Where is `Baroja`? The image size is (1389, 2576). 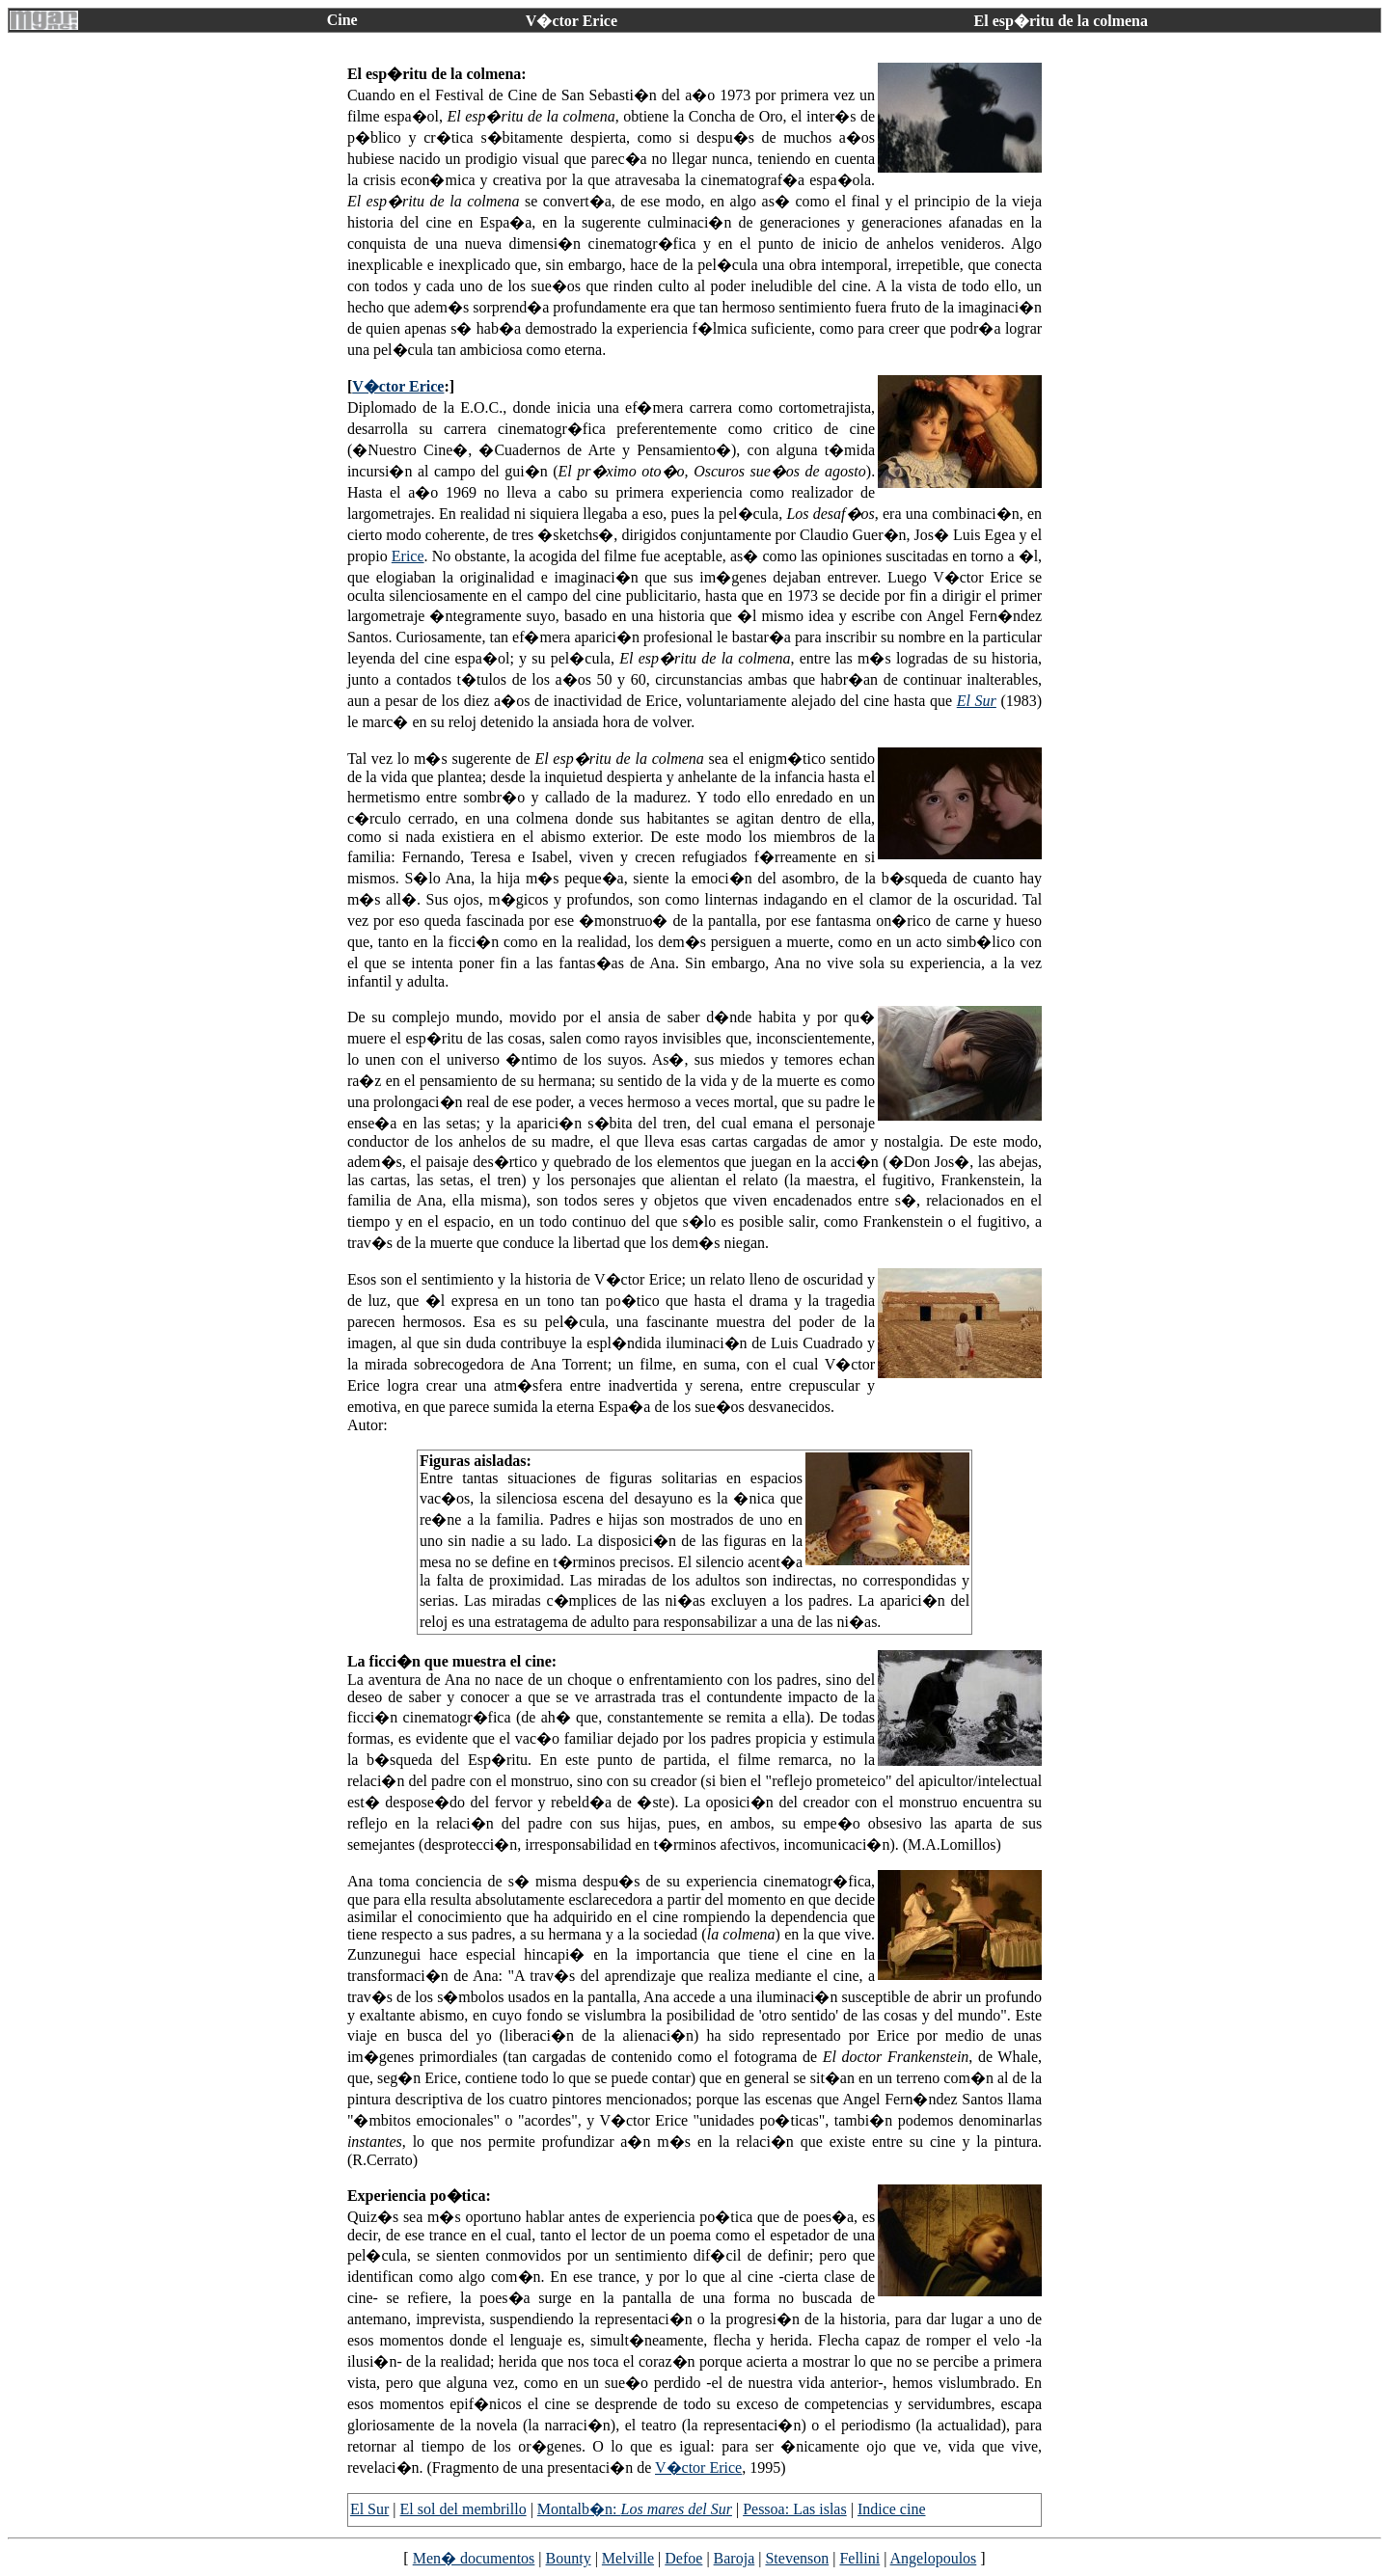
Baroja is located at coordinates (734, 2558).